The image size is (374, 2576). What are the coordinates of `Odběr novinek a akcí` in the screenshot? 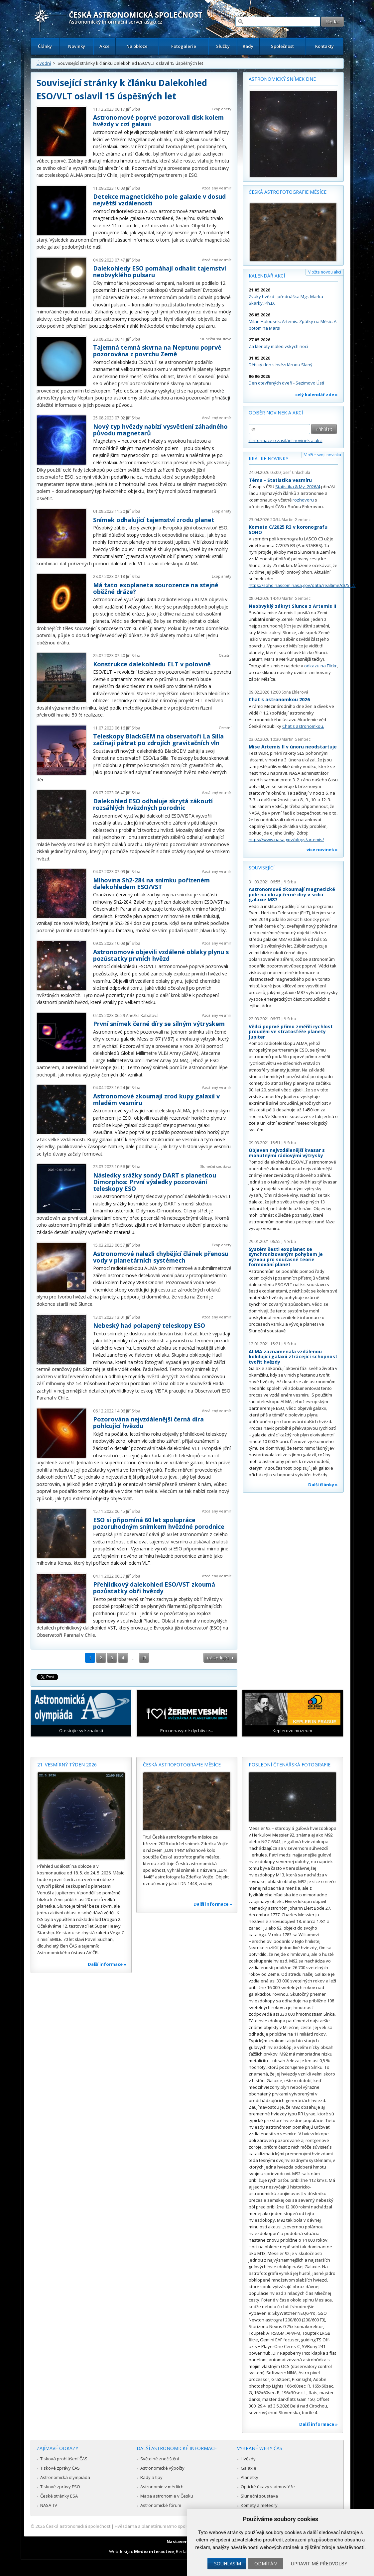 It's located at (276, 412).